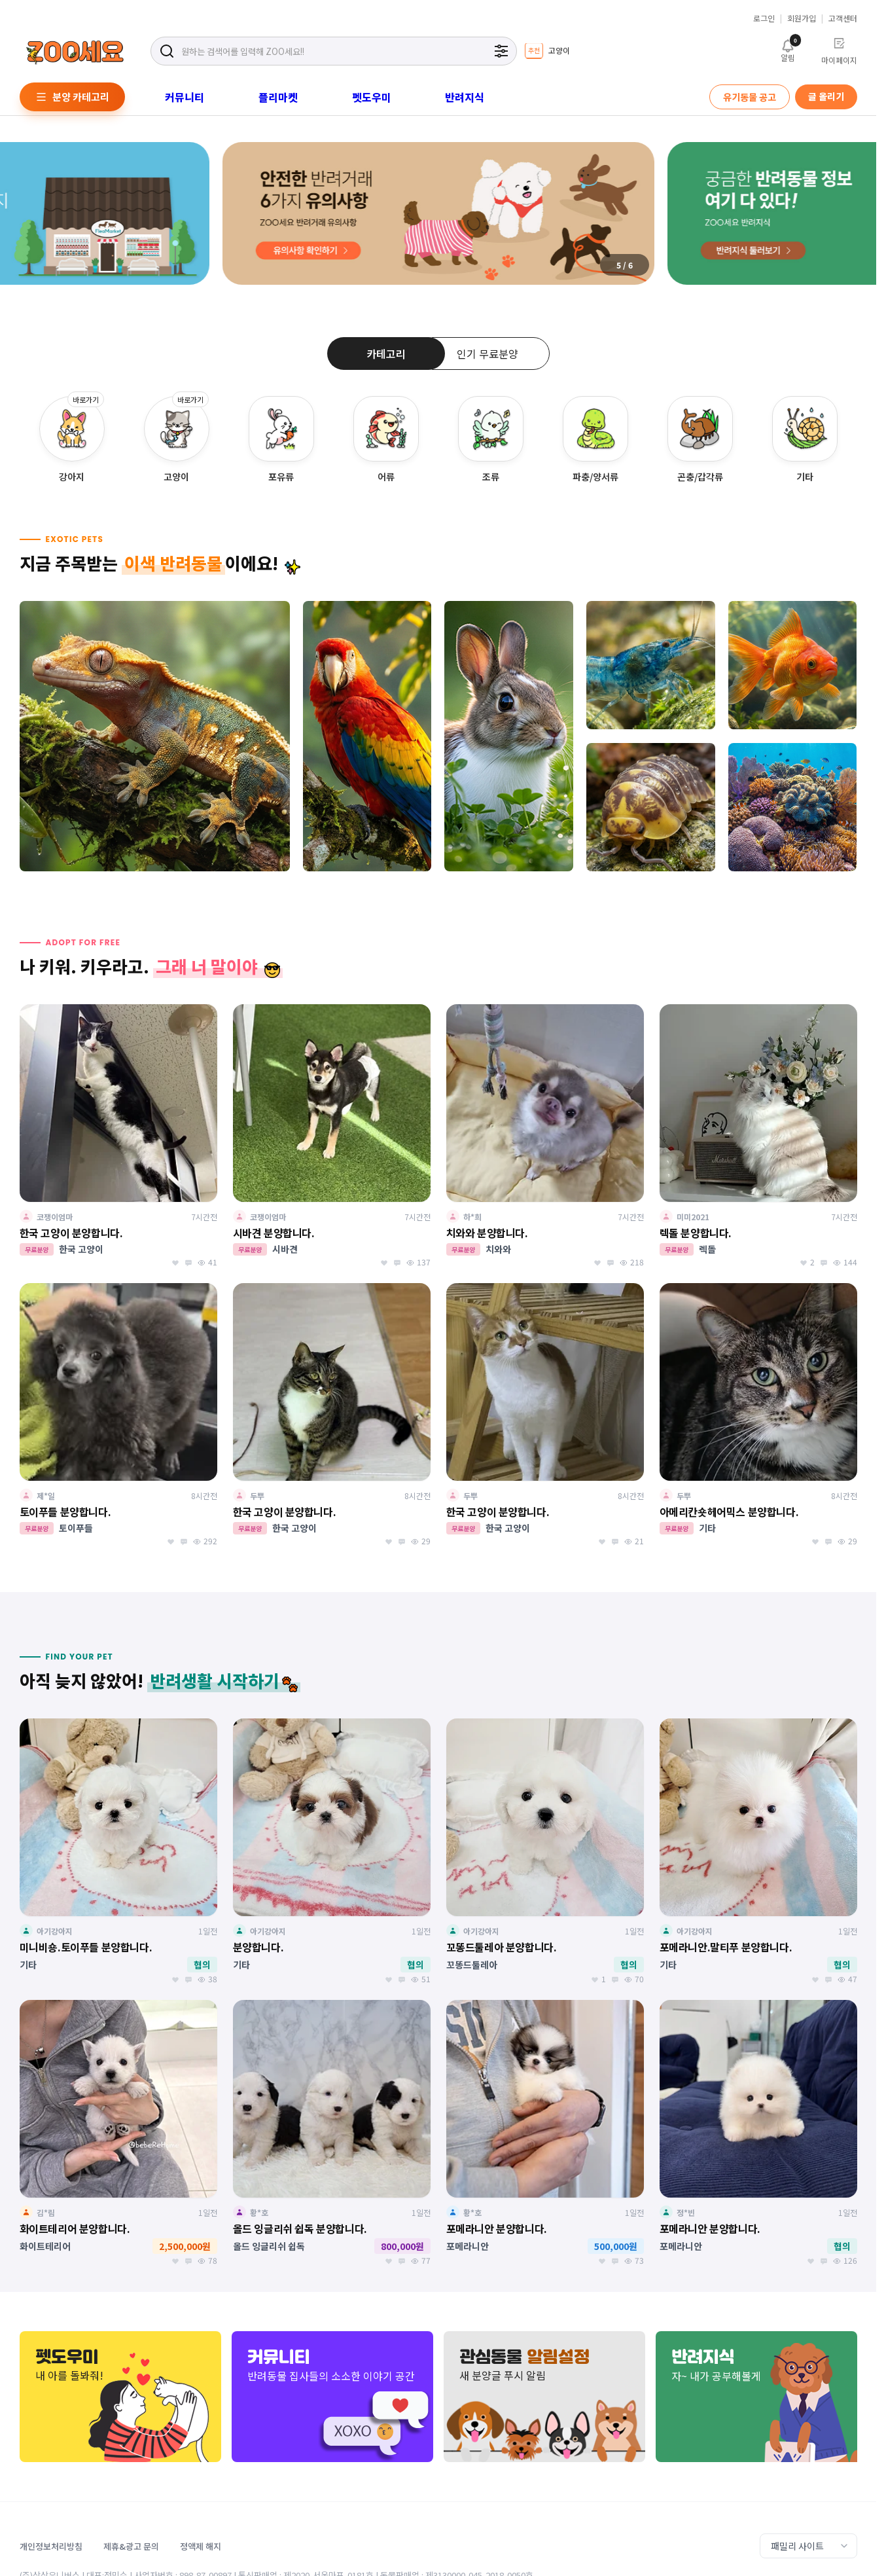 This screenshot has width=886, height=2576. Describe the element at coordinates (464, 97) in the screenshot. I see `반려지식` at that location.